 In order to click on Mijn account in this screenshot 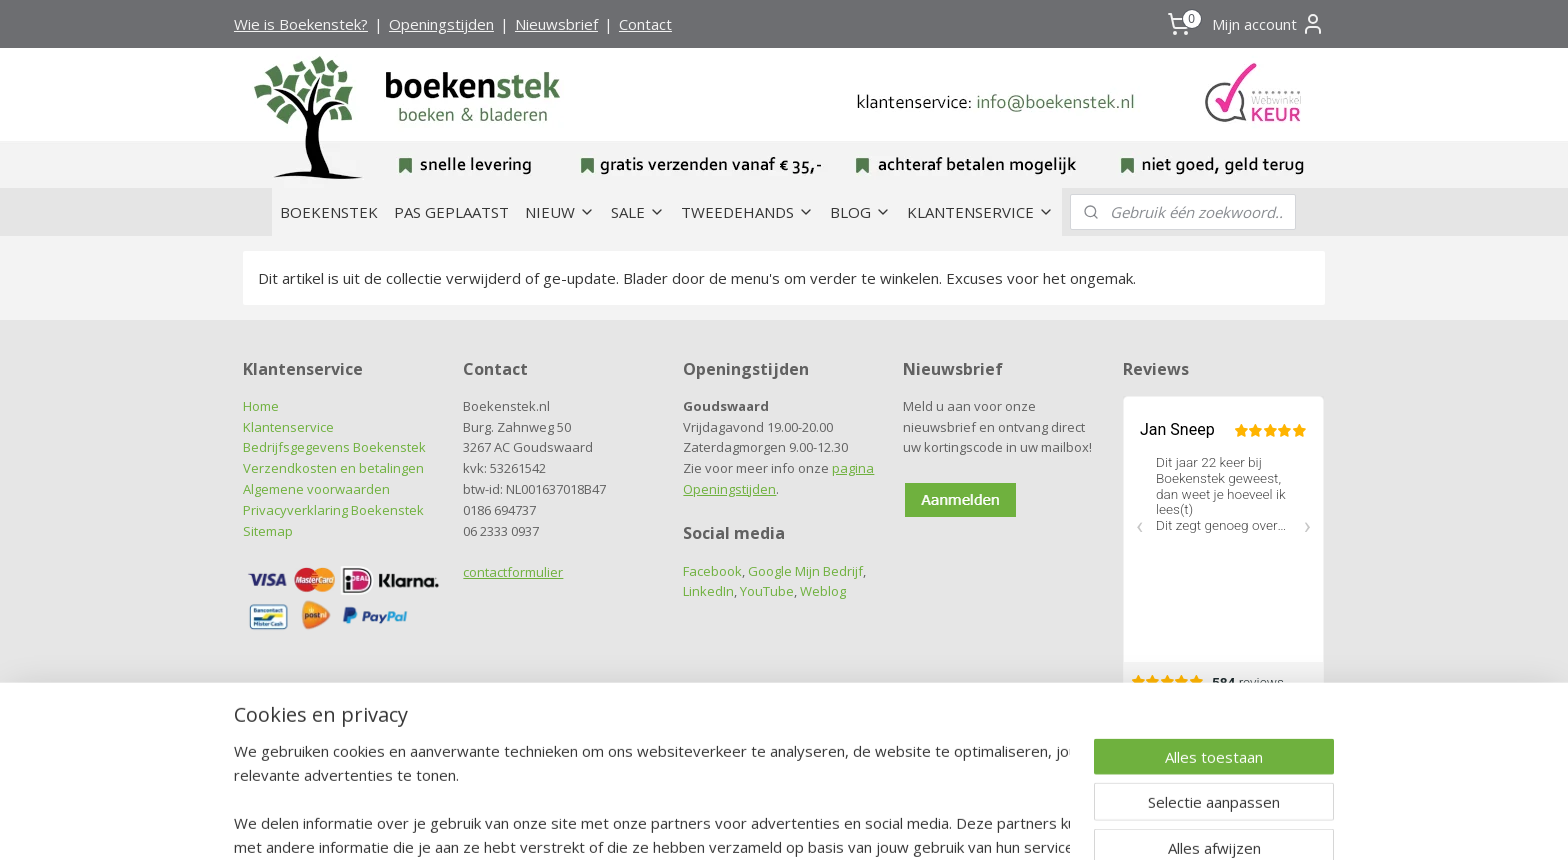, I will do `click(1268, 24)`.